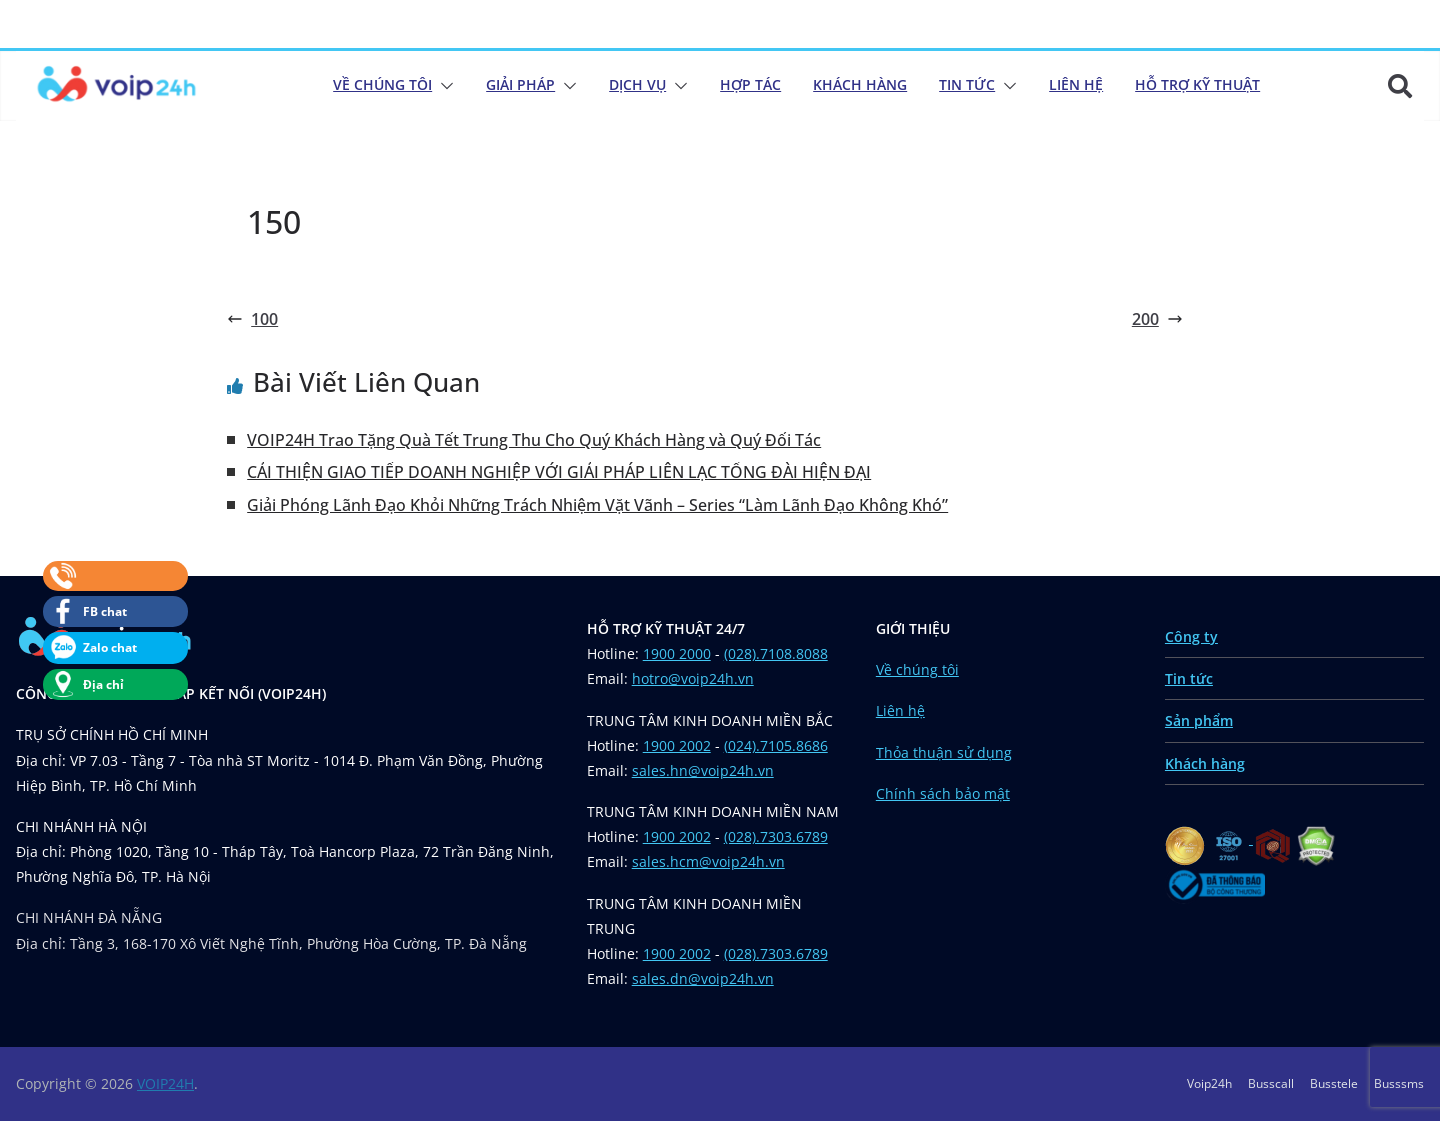 The height and width of the screenshot is (1121, 1440). I want to click on Công ty, so click(1191, 636).